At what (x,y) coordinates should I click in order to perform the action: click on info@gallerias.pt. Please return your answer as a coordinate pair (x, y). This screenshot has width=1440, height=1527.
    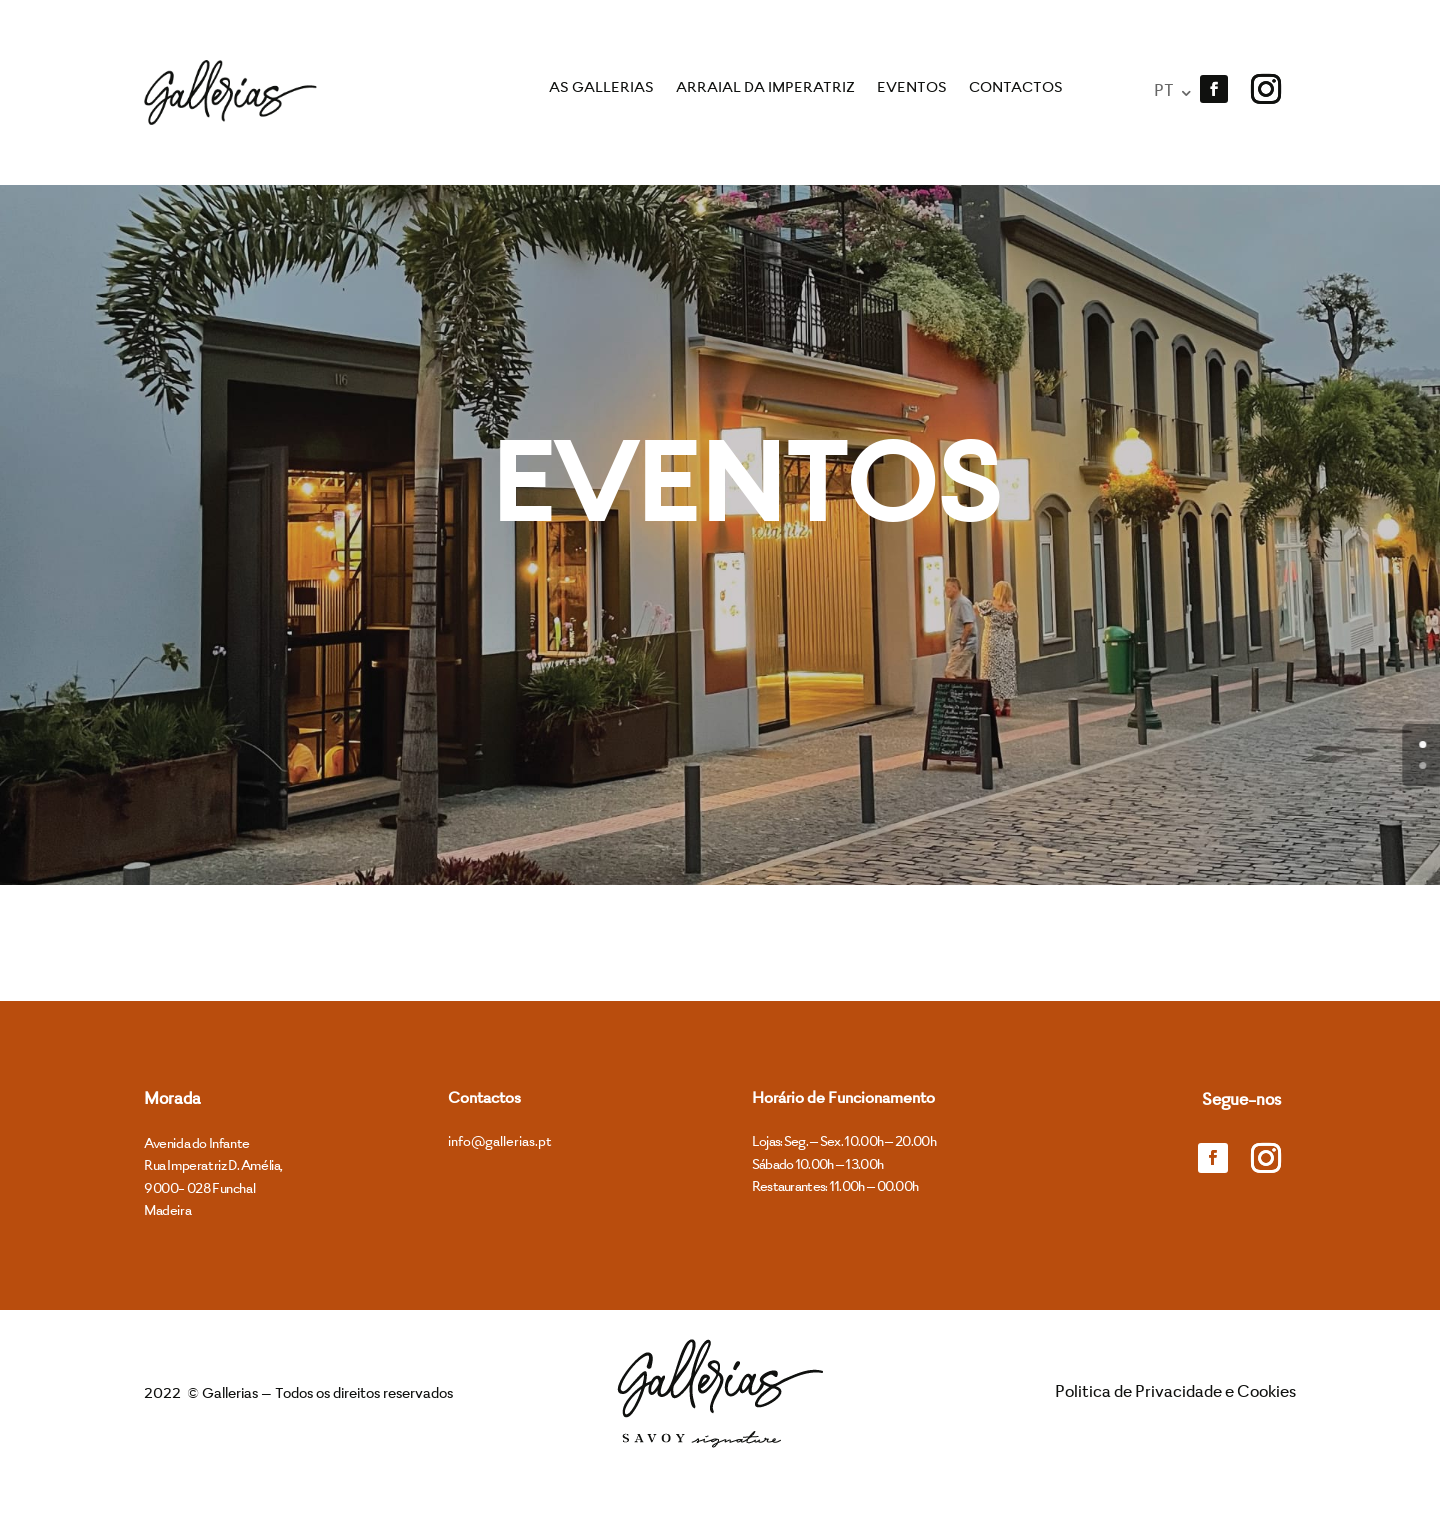
    Looking at the image, I should click on (500, 1192).